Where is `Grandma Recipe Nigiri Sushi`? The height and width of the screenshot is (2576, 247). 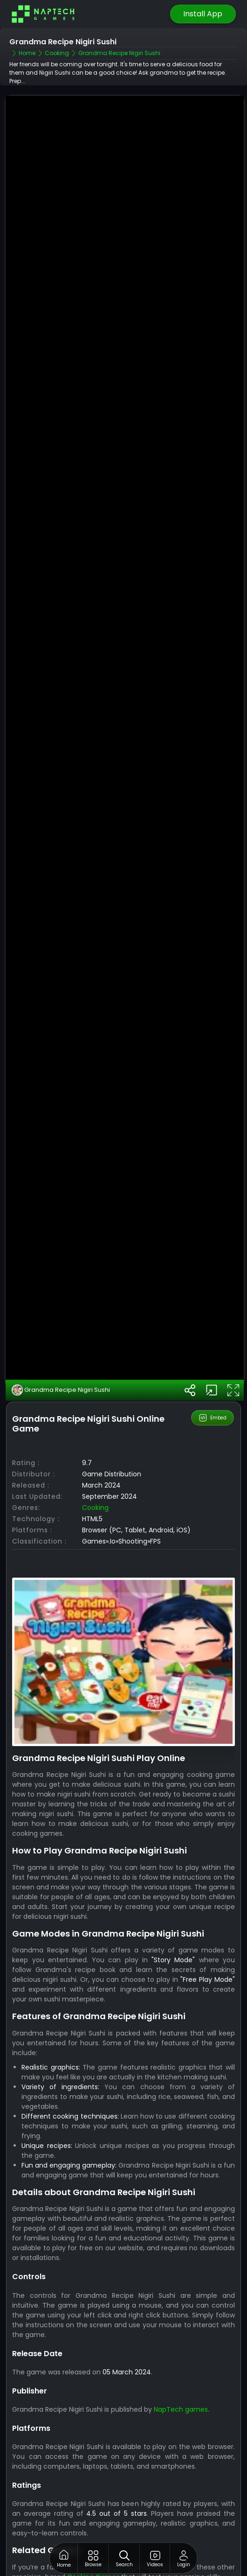
Grandma Recipe Nigiri Sushi is located at coordinates (61, 1339).